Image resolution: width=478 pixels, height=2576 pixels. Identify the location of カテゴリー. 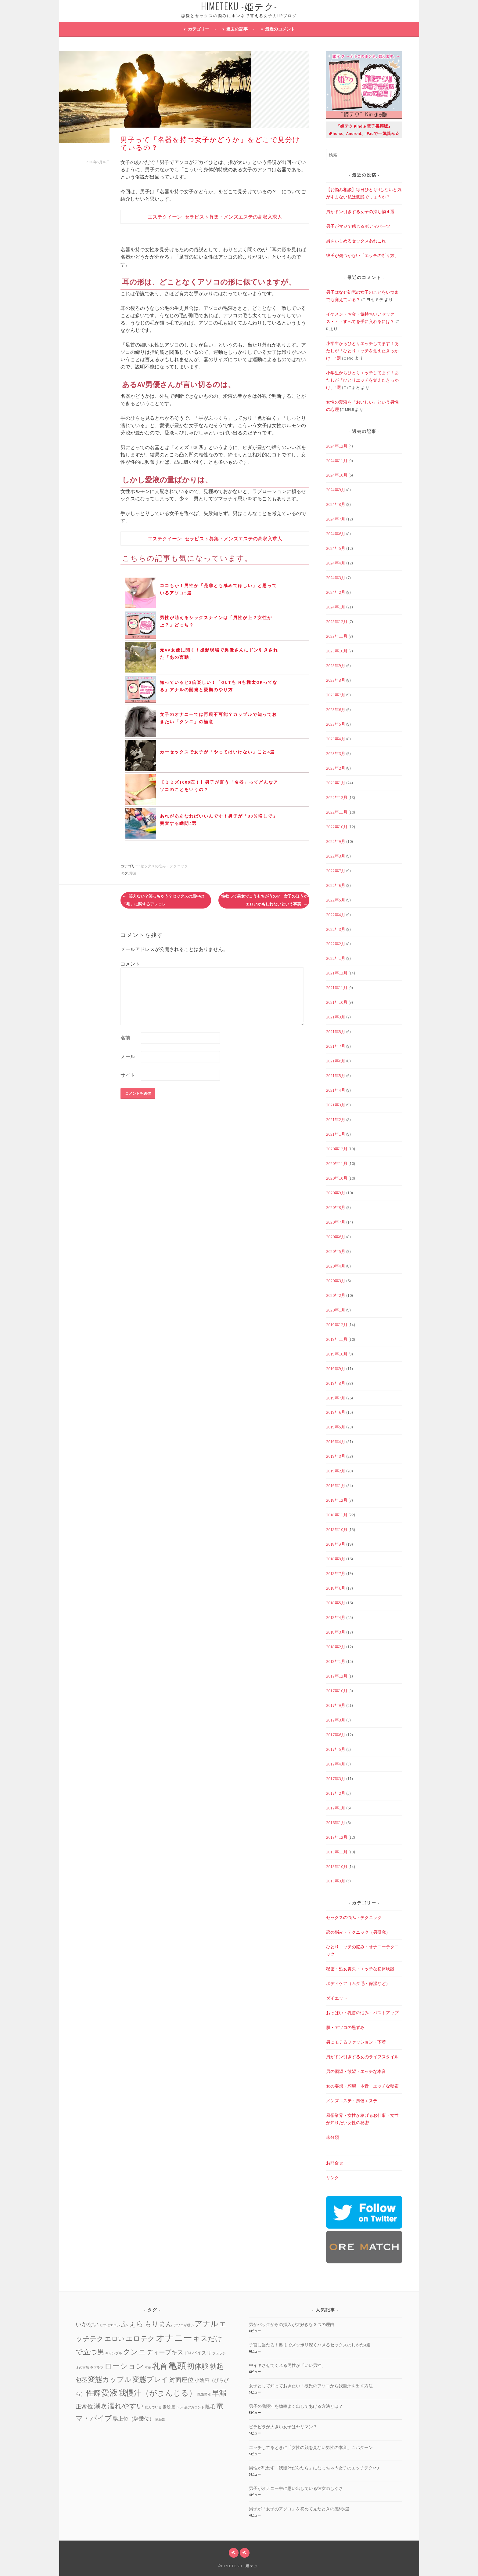
(198, 29).